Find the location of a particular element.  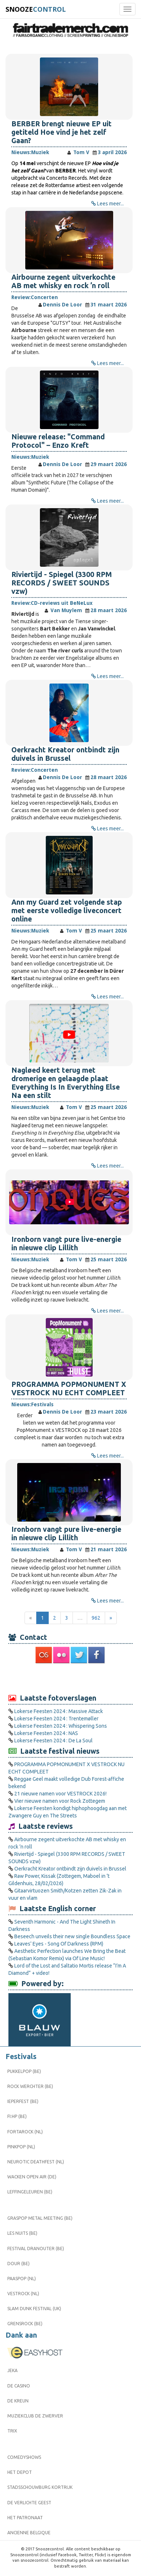

Nieuwe release: "Command Protocol" – Enzo Kreft is located at coordinates (58, 441).